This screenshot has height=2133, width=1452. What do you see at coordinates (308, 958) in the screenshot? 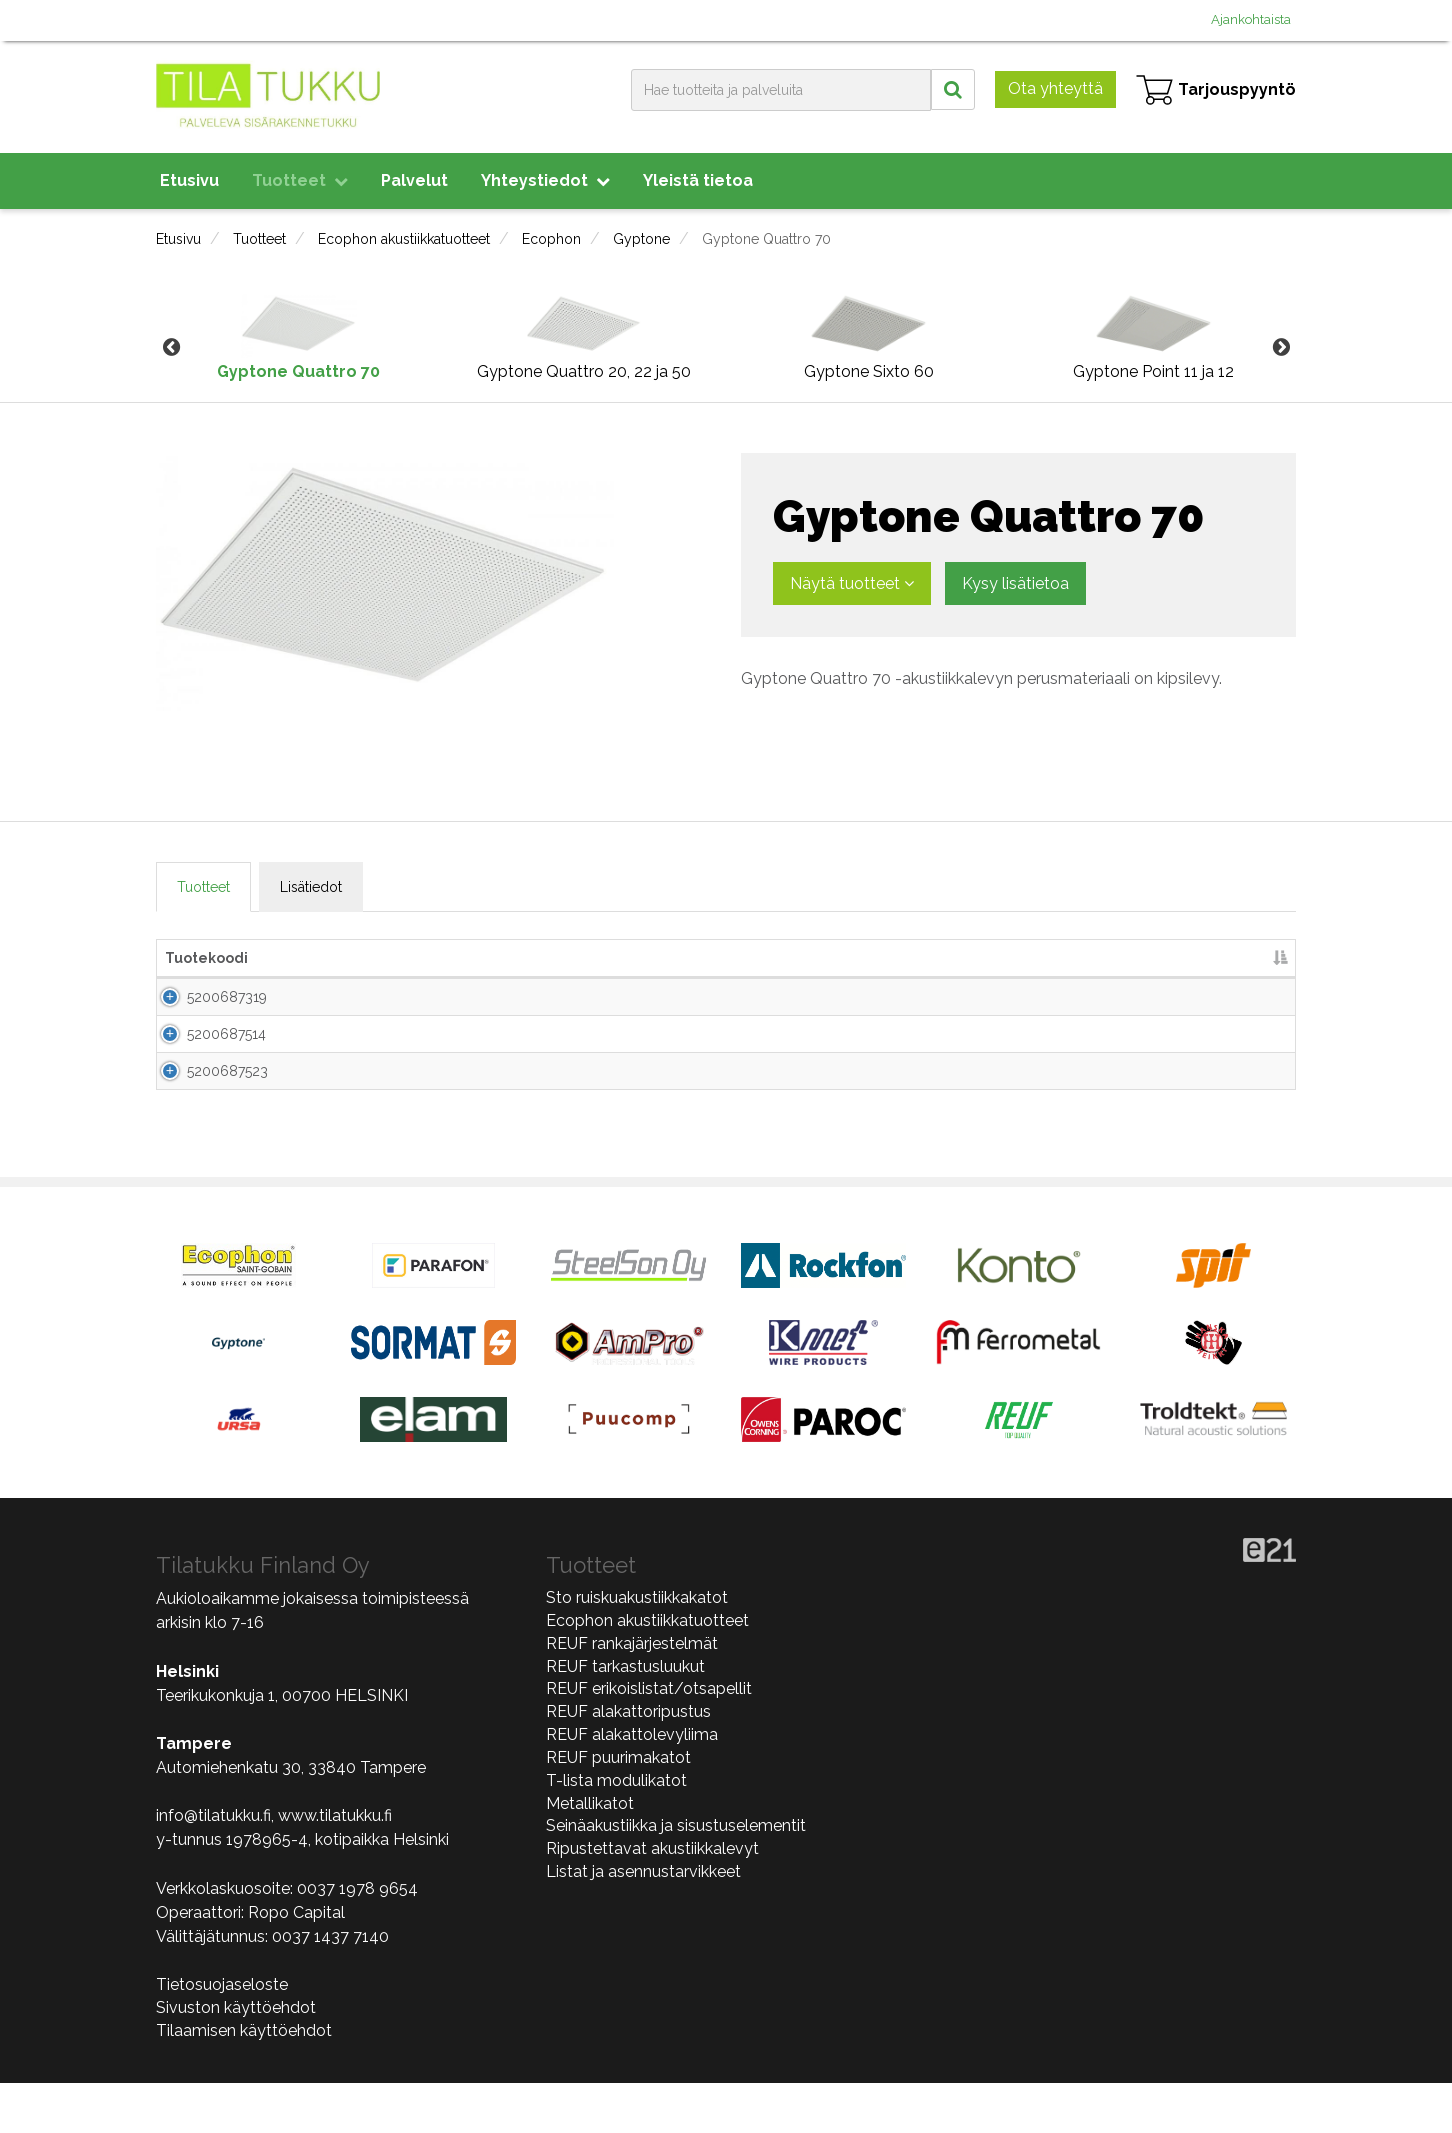
I see `Nimi [Nimi lajittele sarake nousevasti]` at bounding box center [308, 958].